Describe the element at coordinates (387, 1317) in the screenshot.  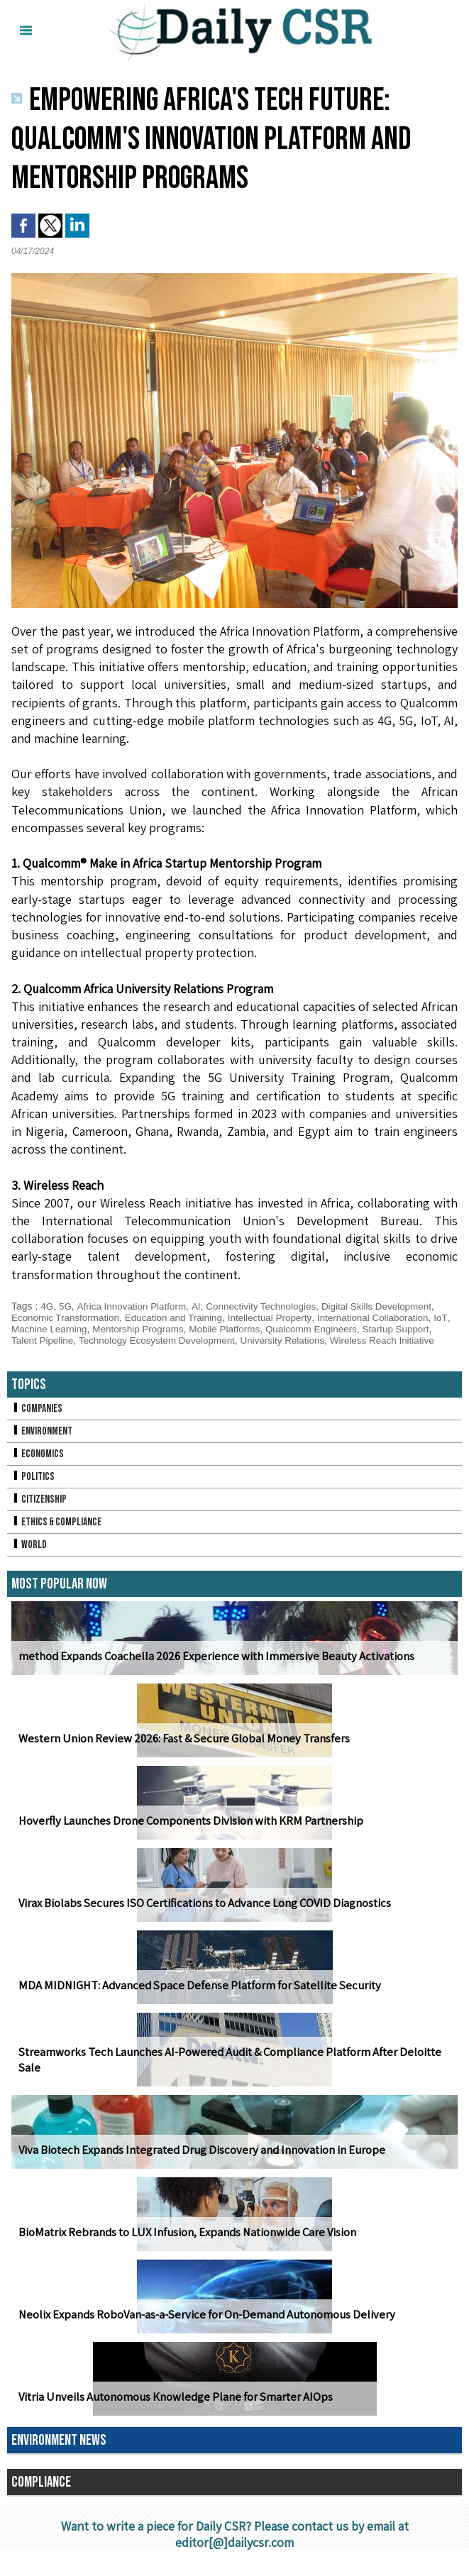
I see `International Collaboration` at that location.